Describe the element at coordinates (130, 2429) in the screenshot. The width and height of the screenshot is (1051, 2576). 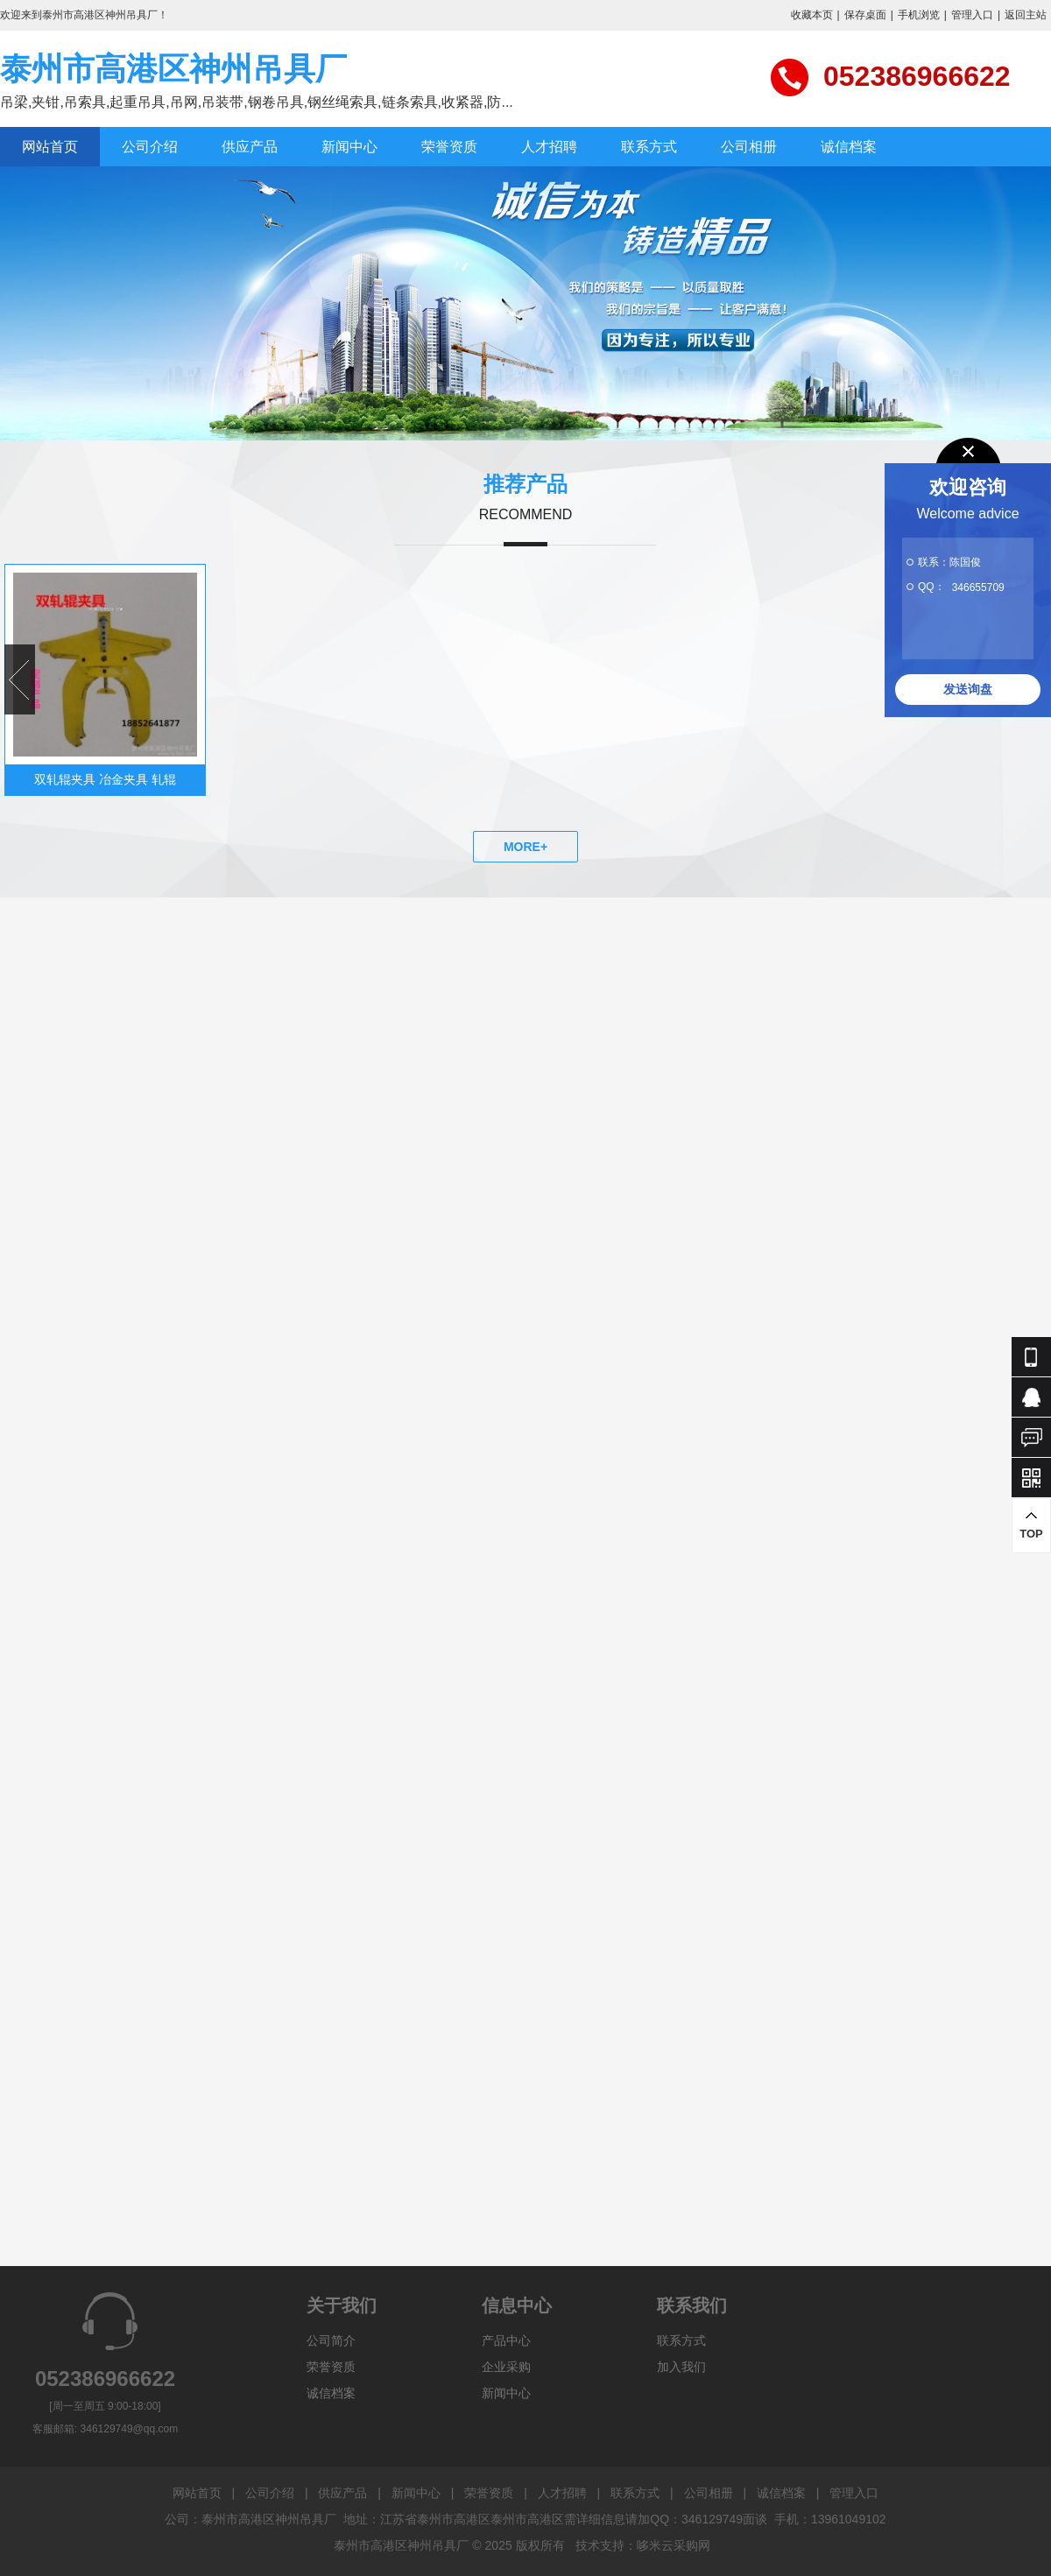
I see `346129749@qq.com` at that location.